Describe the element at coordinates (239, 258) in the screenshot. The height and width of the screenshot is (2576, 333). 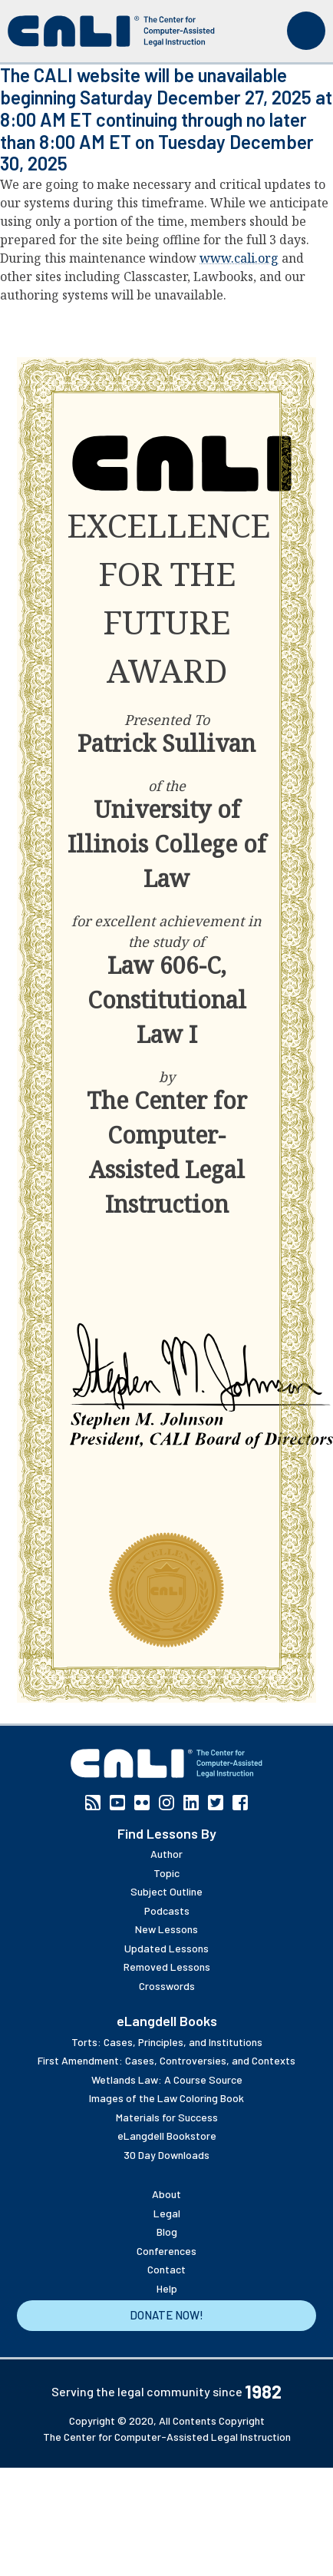
I see `www.cali.org` at that location.